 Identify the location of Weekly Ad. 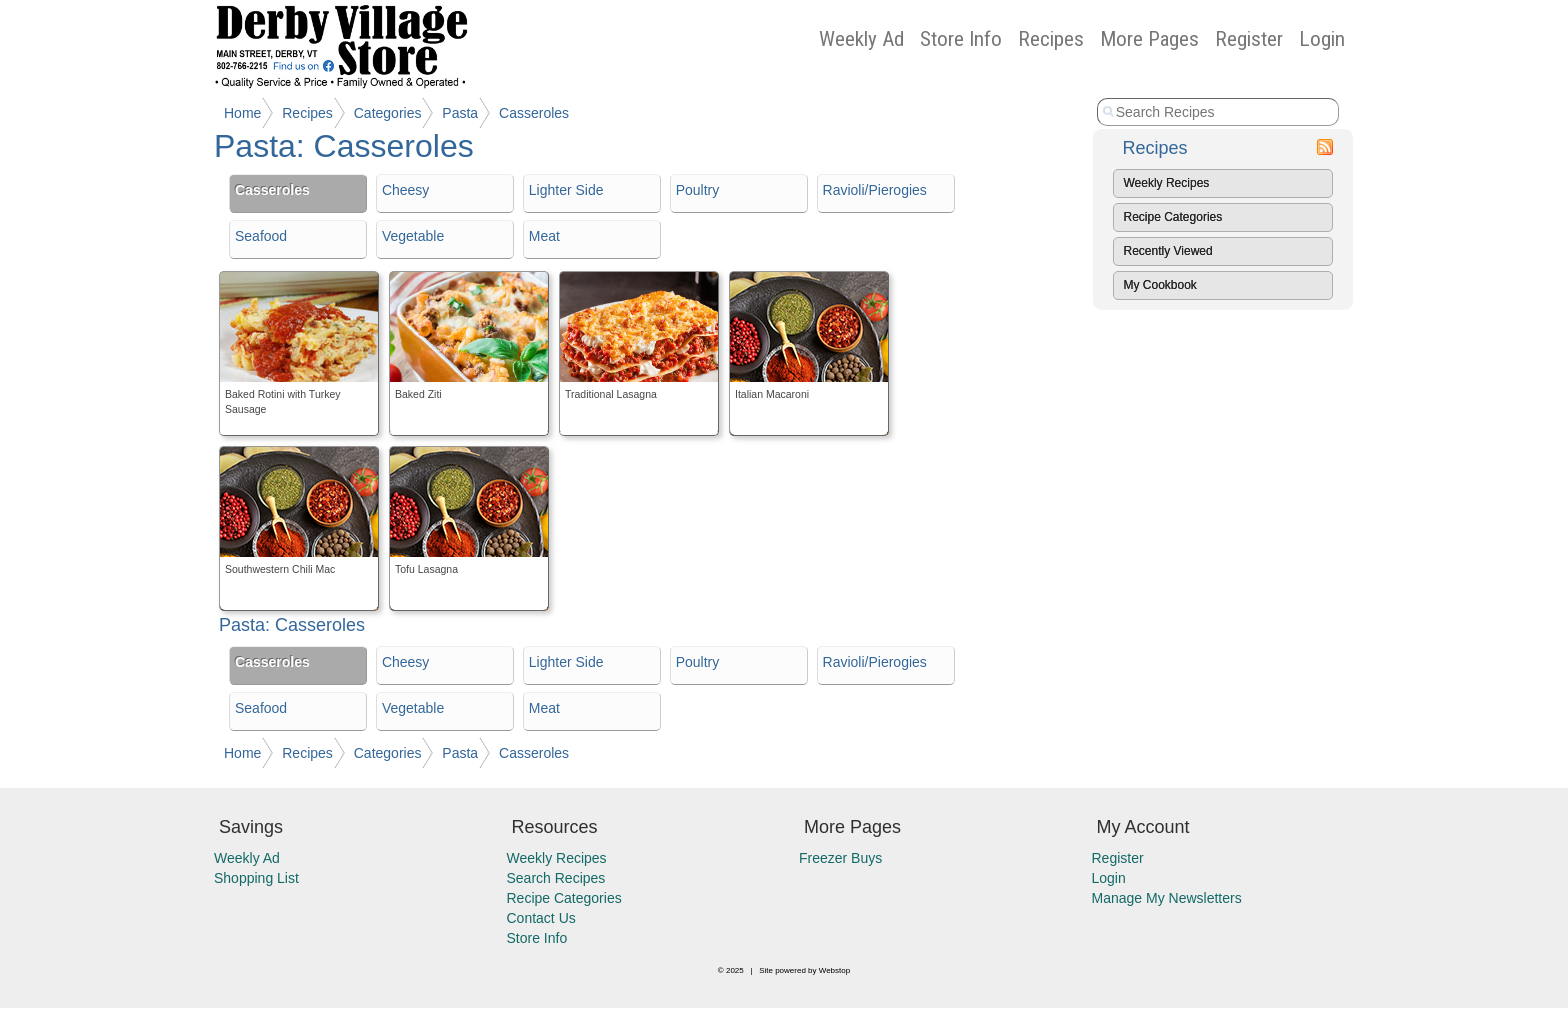
(861, 39).